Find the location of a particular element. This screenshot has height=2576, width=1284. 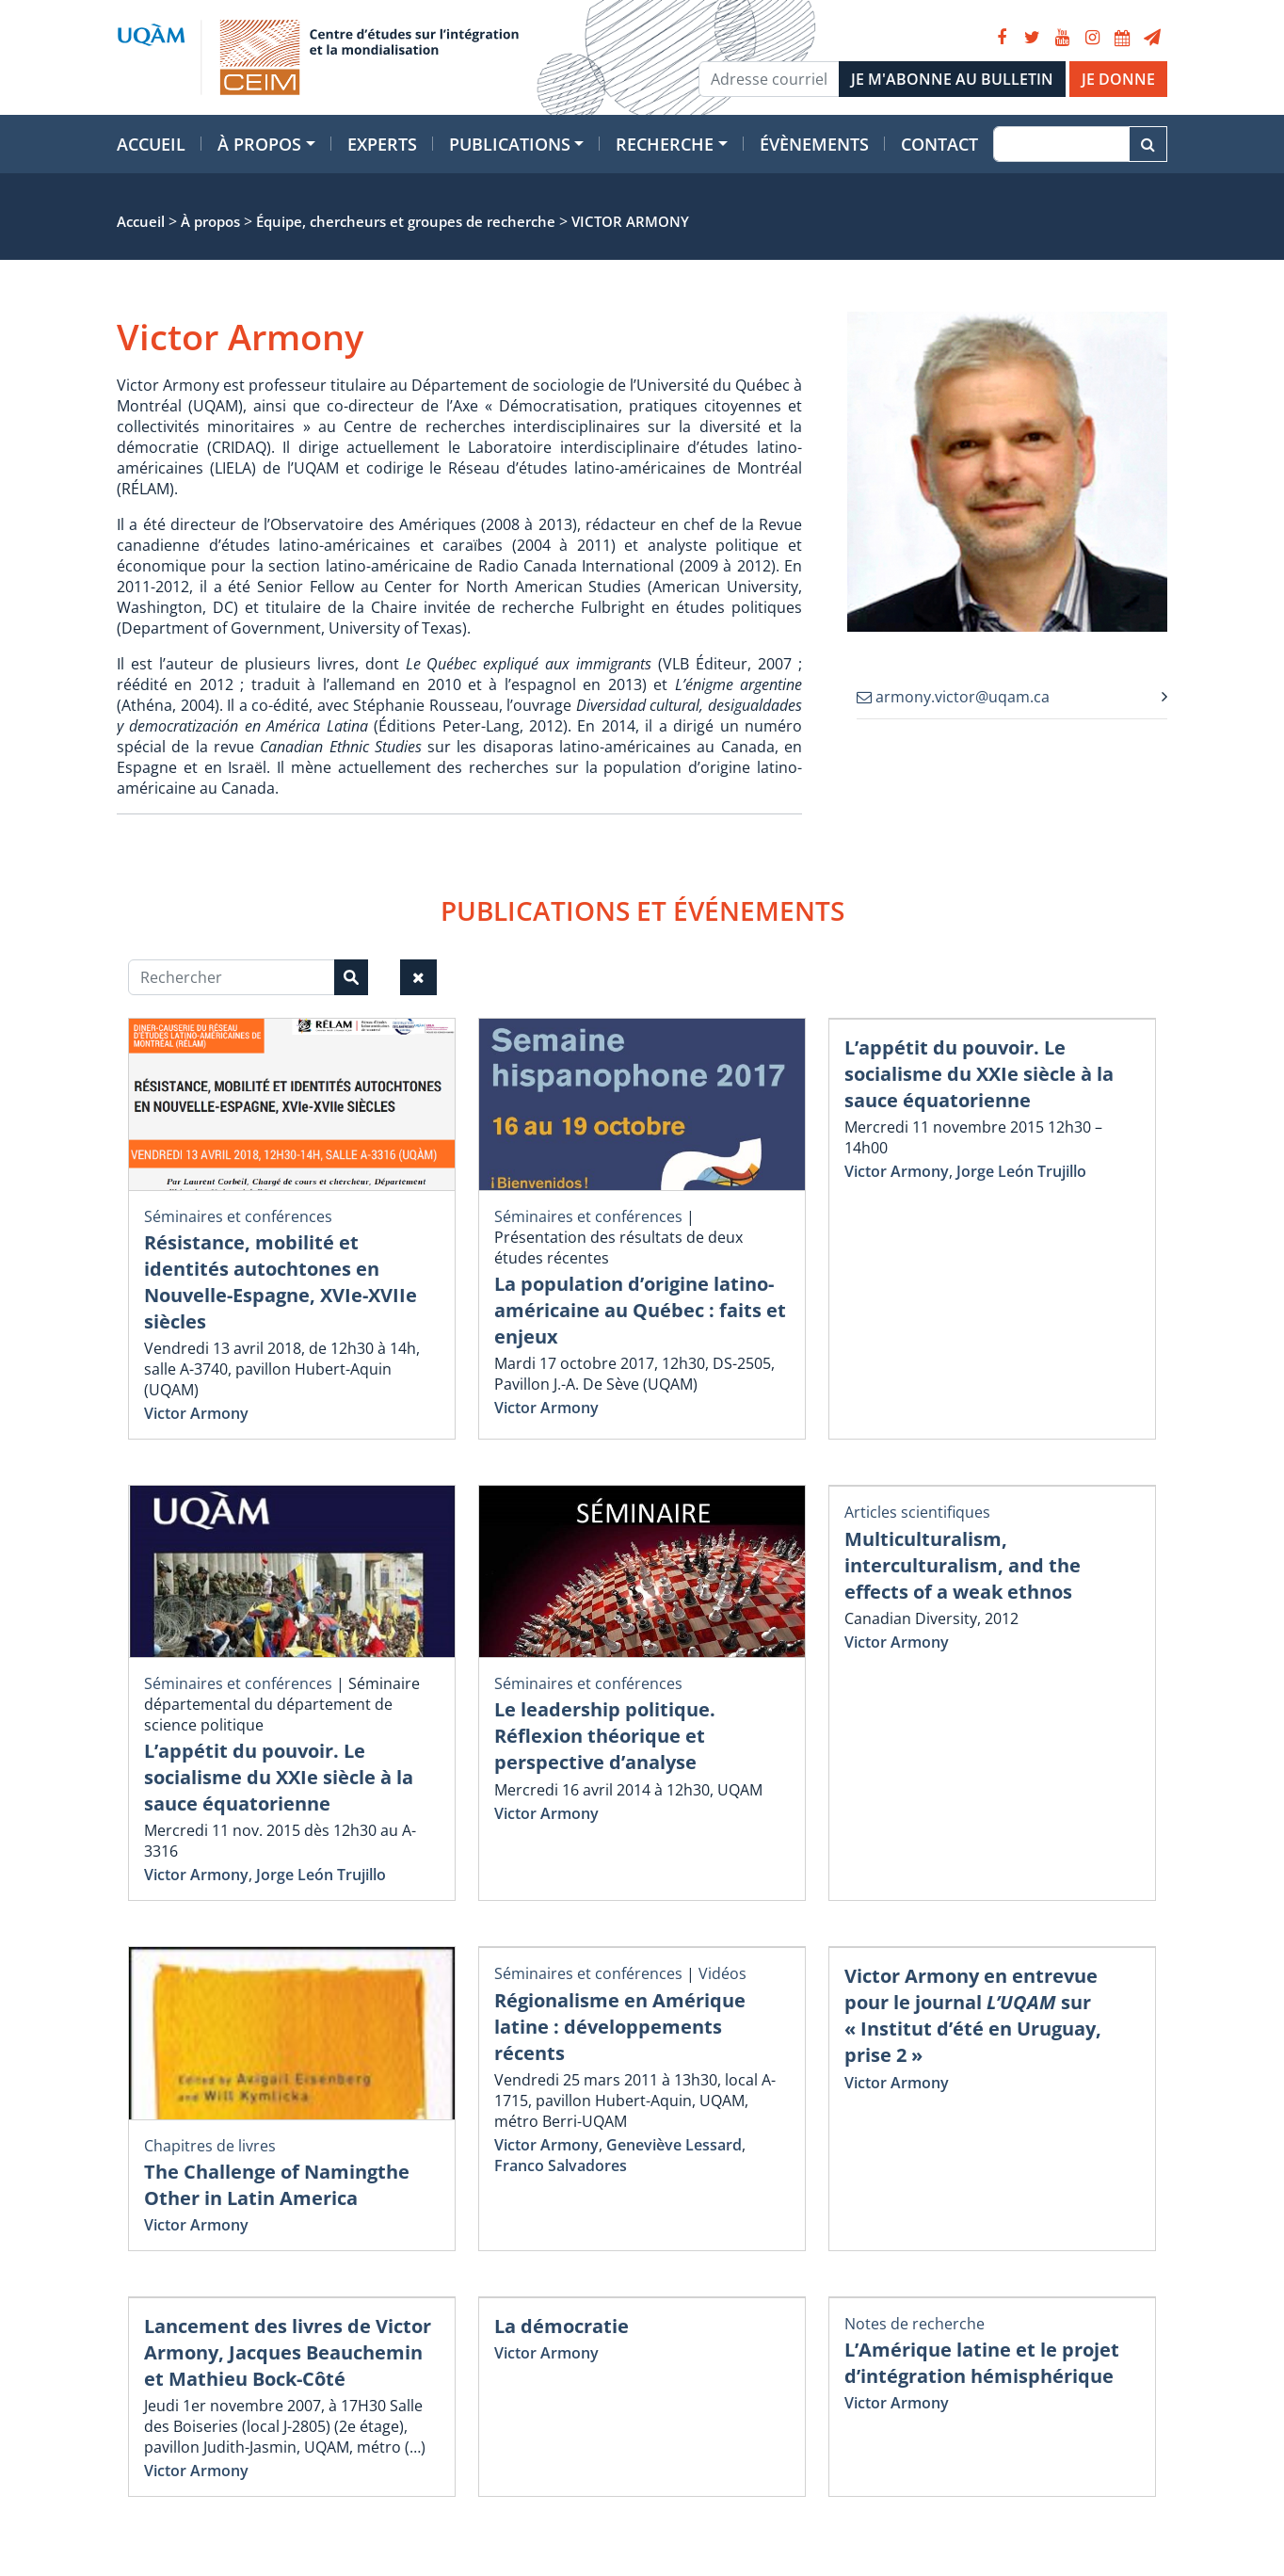

Multiculturalism, interculturalism, and the effects of a weak ethnos is located at coordinates (962, 1565).